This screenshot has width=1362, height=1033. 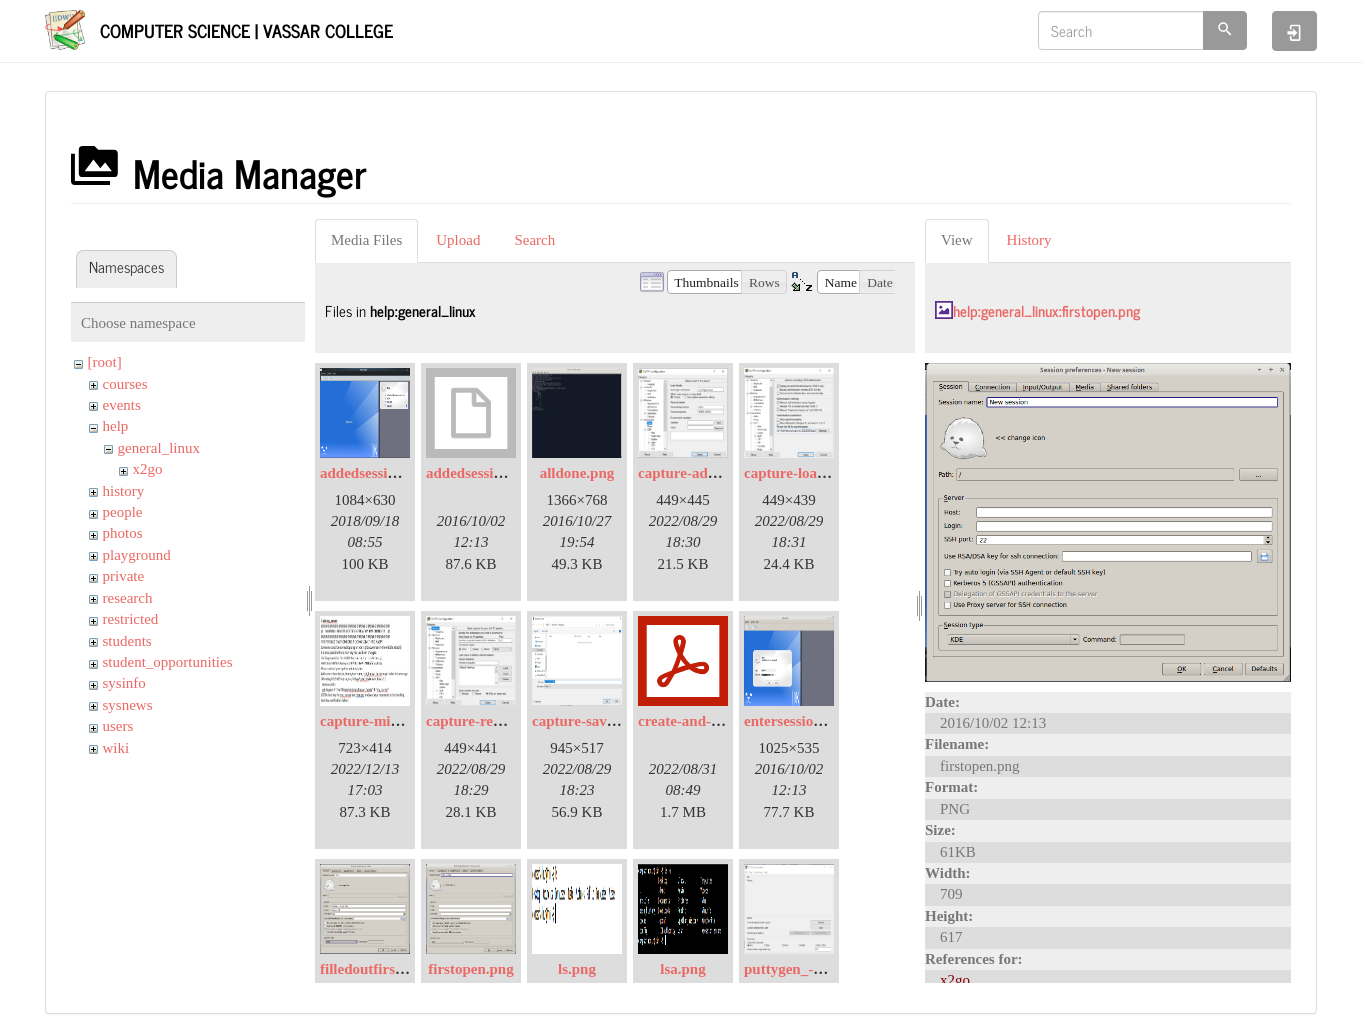 What do you see at coordinates (123, 533) in the screenshot?
I see `photos` at bounding box center [123, 533].